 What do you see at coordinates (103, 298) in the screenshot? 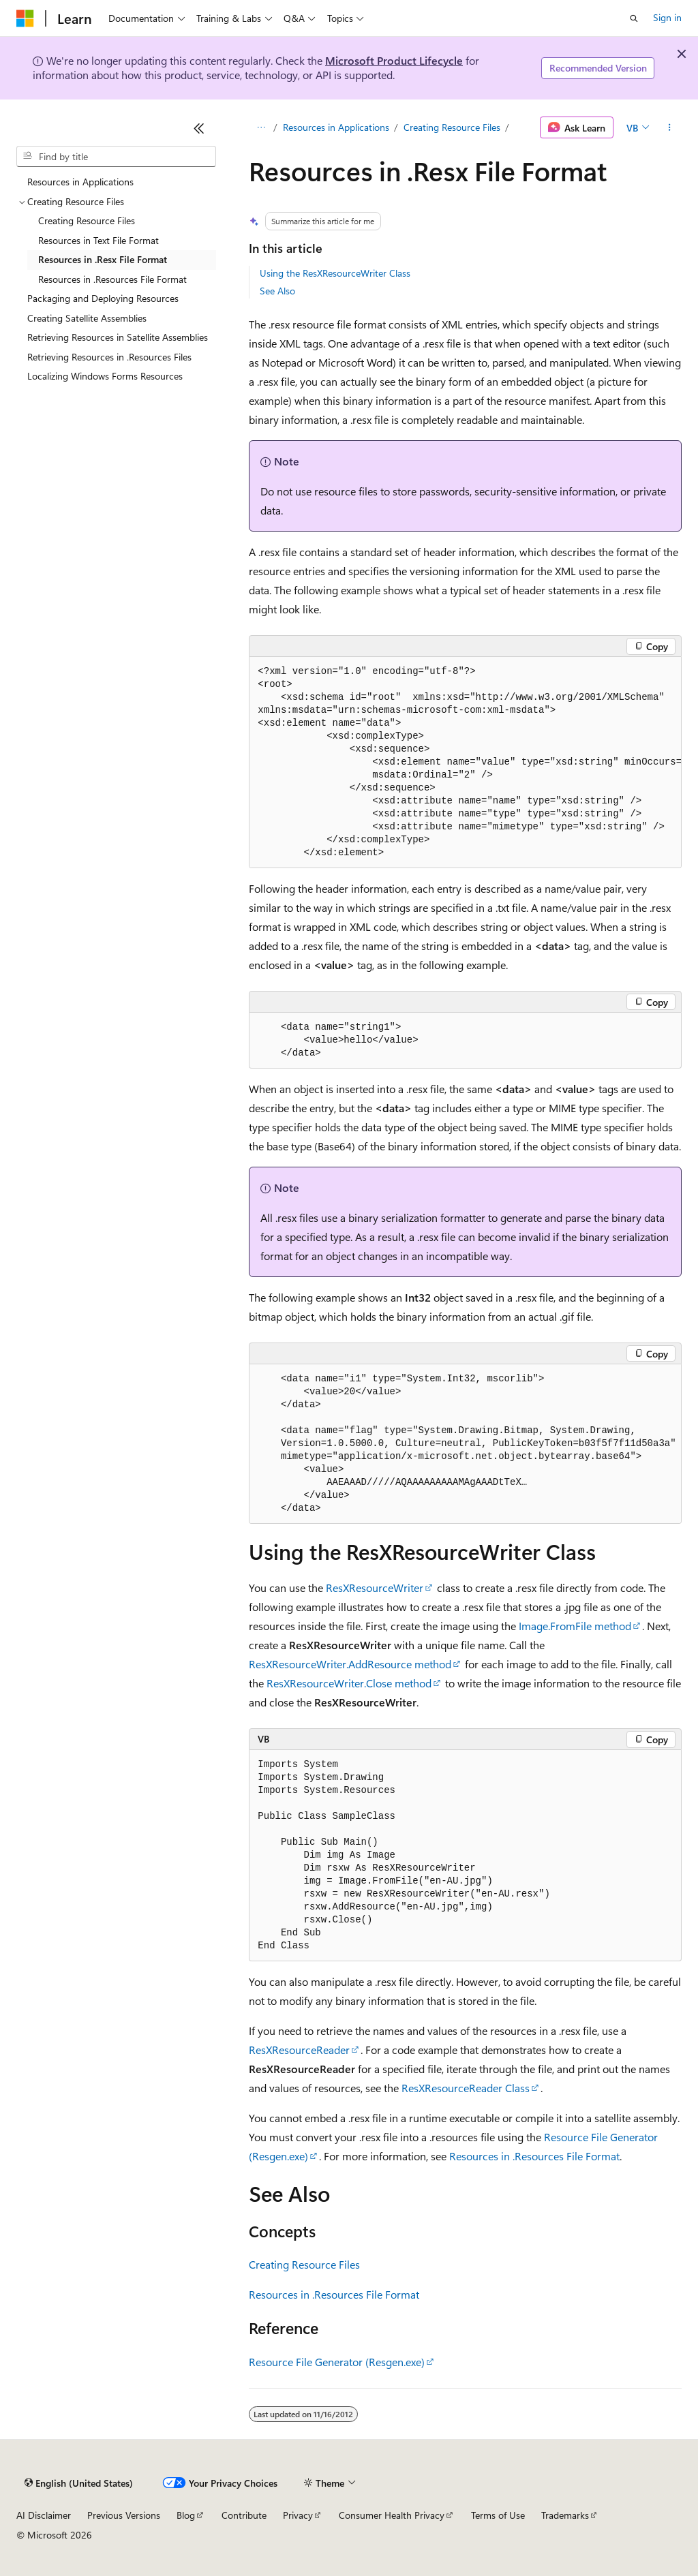
I see `Packaging and Deploying Resources [treeitem]` at bounding box center [103, 298].